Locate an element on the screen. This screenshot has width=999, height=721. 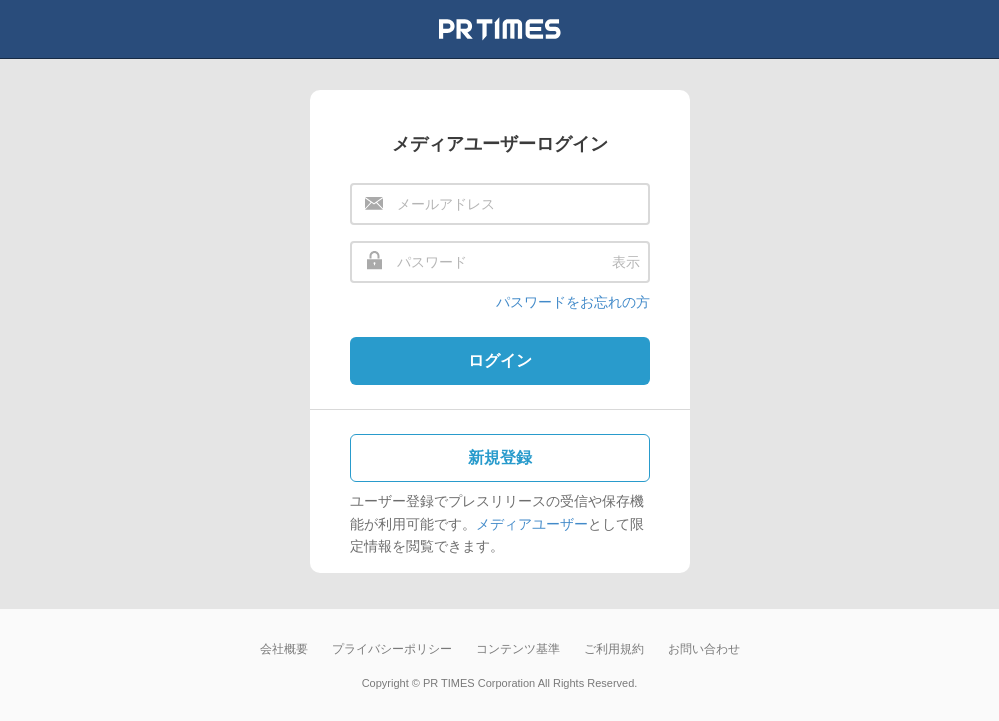
ログイン is located at coordinates (500, 360).